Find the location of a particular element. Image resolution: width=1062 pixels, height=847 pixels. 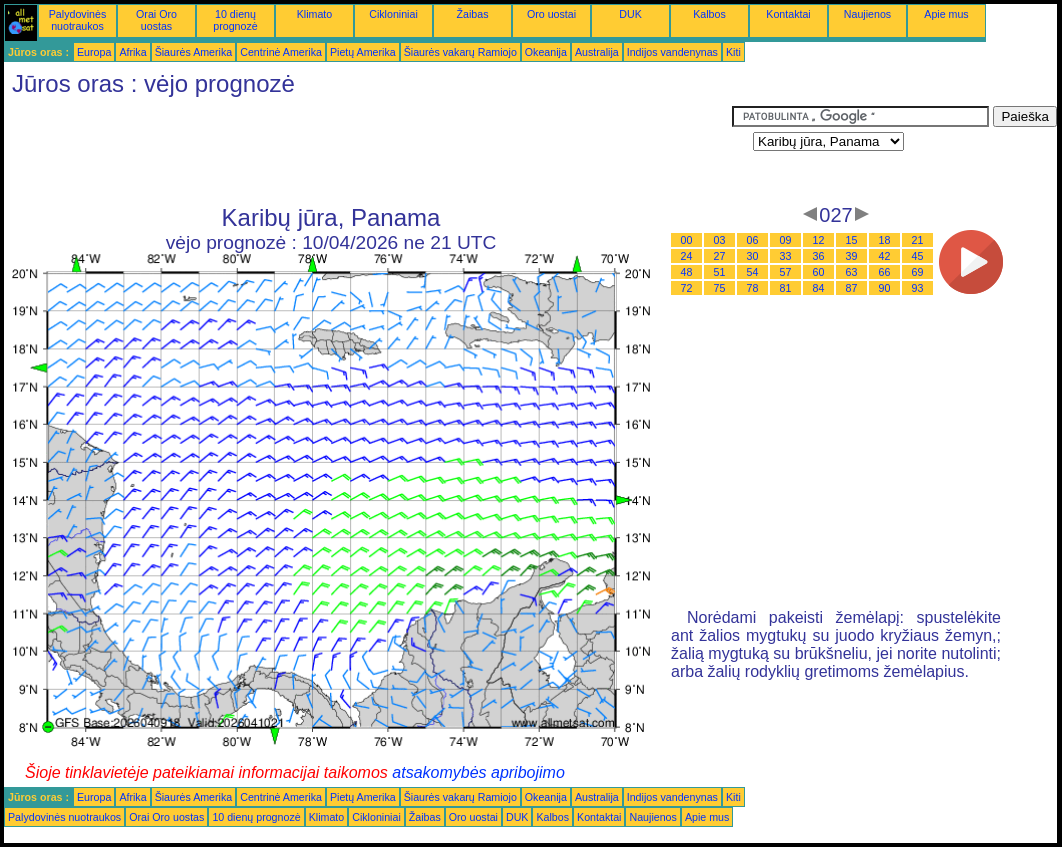

78 is located at coordinates (753, 288).